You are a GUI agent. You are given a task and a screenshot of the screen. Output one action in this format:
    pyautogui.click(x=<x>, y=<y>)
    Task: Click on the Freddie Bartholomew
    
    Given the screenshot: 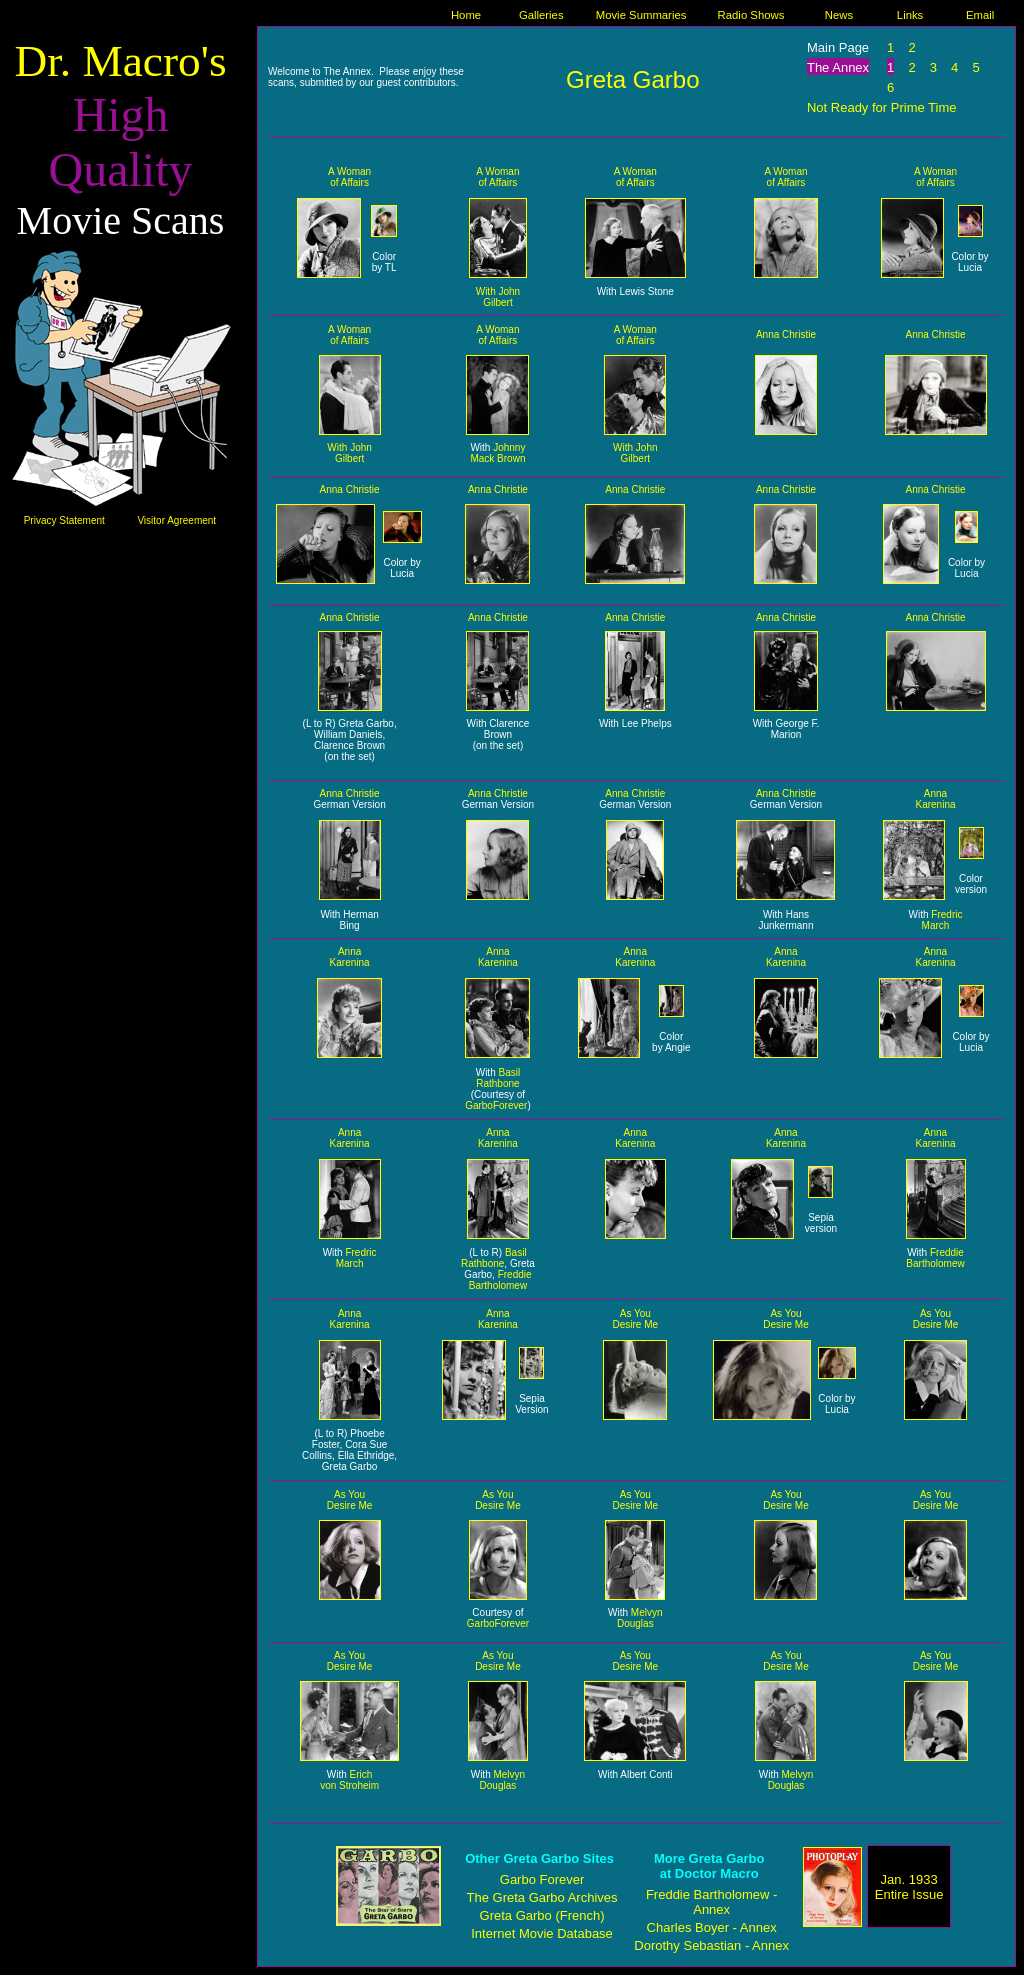 What is the action you would take?
    pyautogui.click(x=500, y=1280)
    